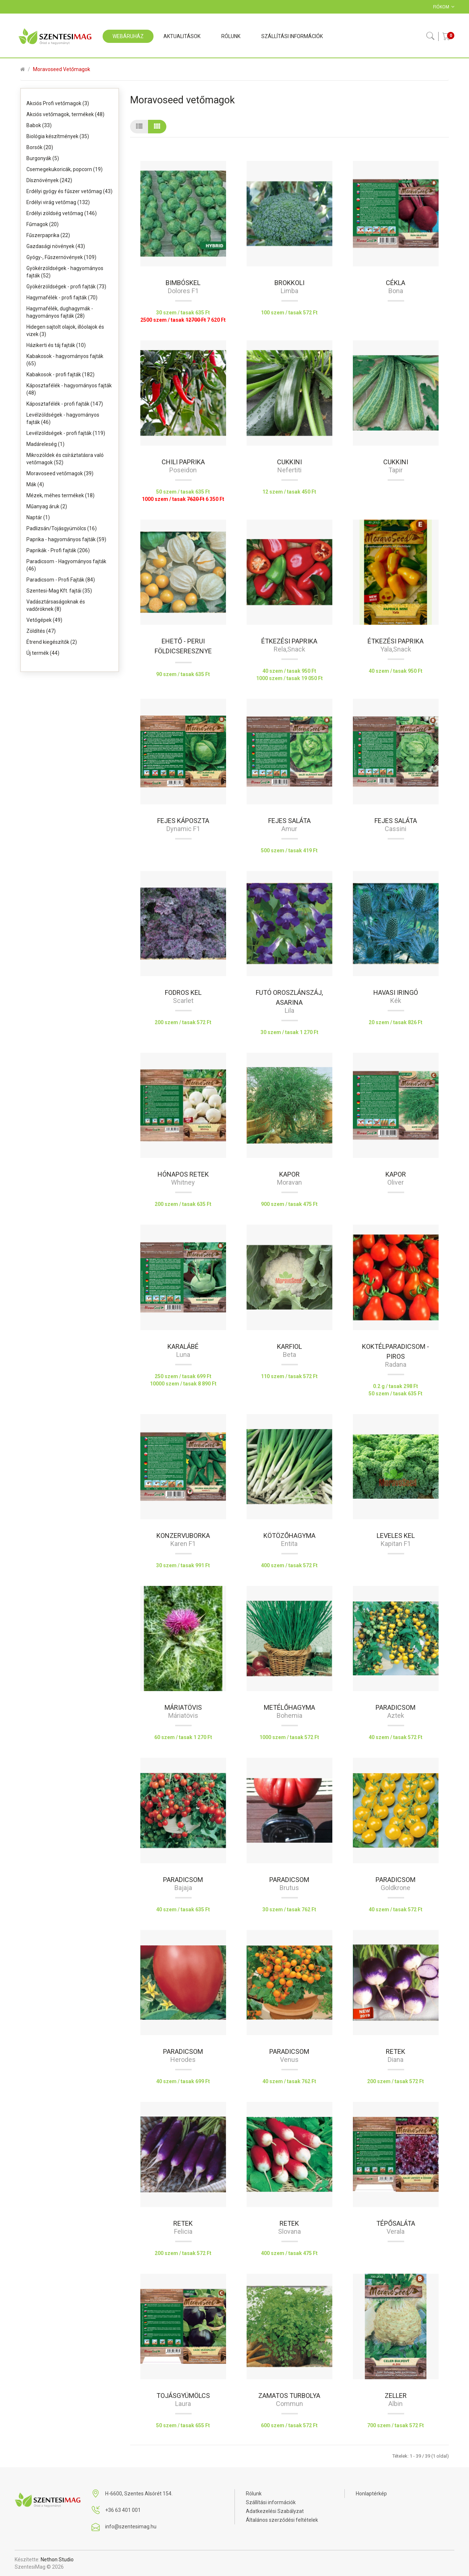 The image size is (469, 2576). I want to click on Fejes saláta, so click(289, 820).